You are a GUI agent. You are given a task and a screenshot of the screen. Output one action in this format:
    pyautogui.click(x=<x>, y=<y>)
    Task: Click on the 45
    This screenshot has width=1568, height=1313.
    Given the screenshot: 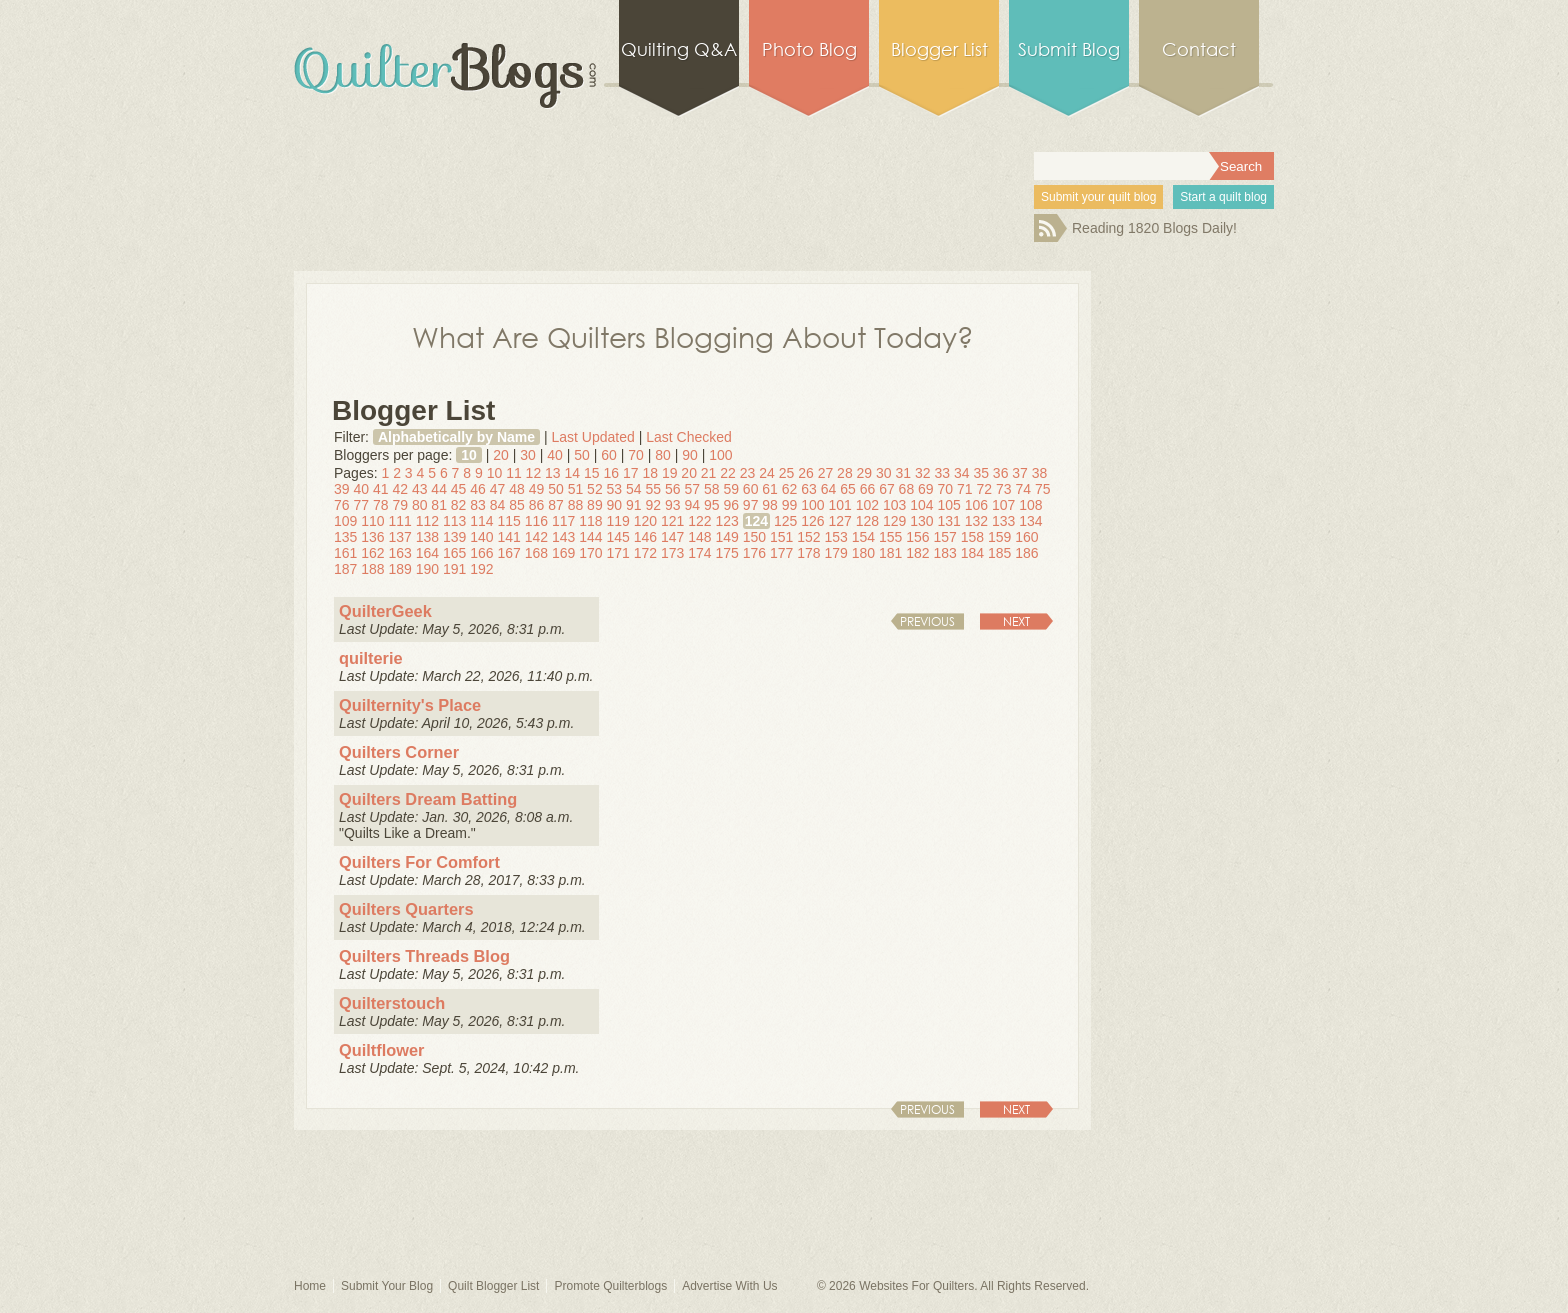 What is the action you would take?
    pyautogui.click(x=459, y=489)
    